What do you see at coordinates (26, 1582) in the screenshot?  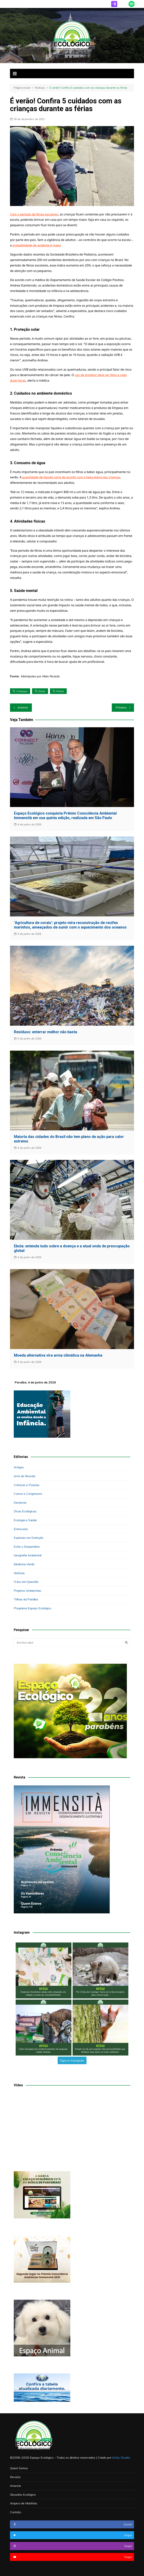 I see `O lixo em Questão` at bounding box center [26, 1582].